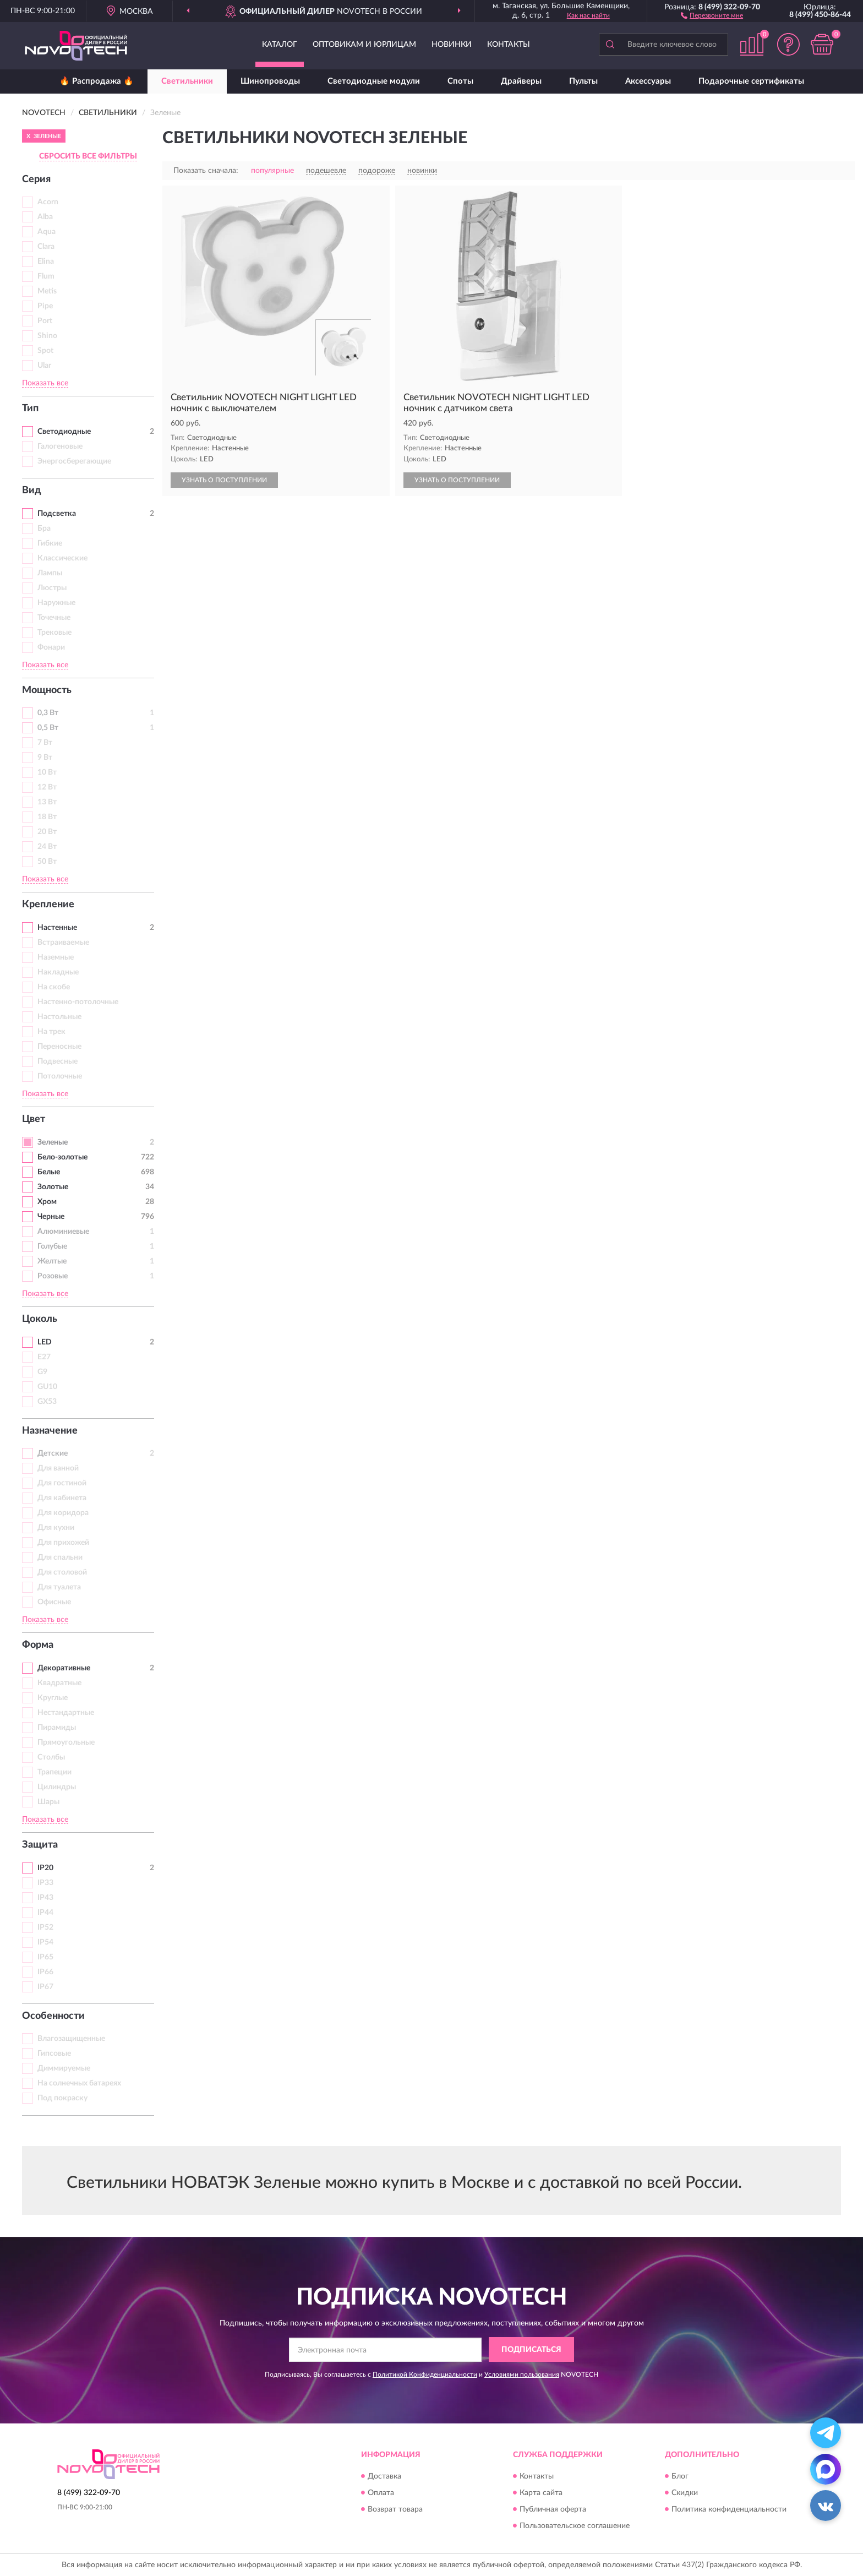 The width and height of the screenshot is (863, 2576). Describe the element at coordinates (45, 306) in the screenshot. I see `Pipe` at that location.